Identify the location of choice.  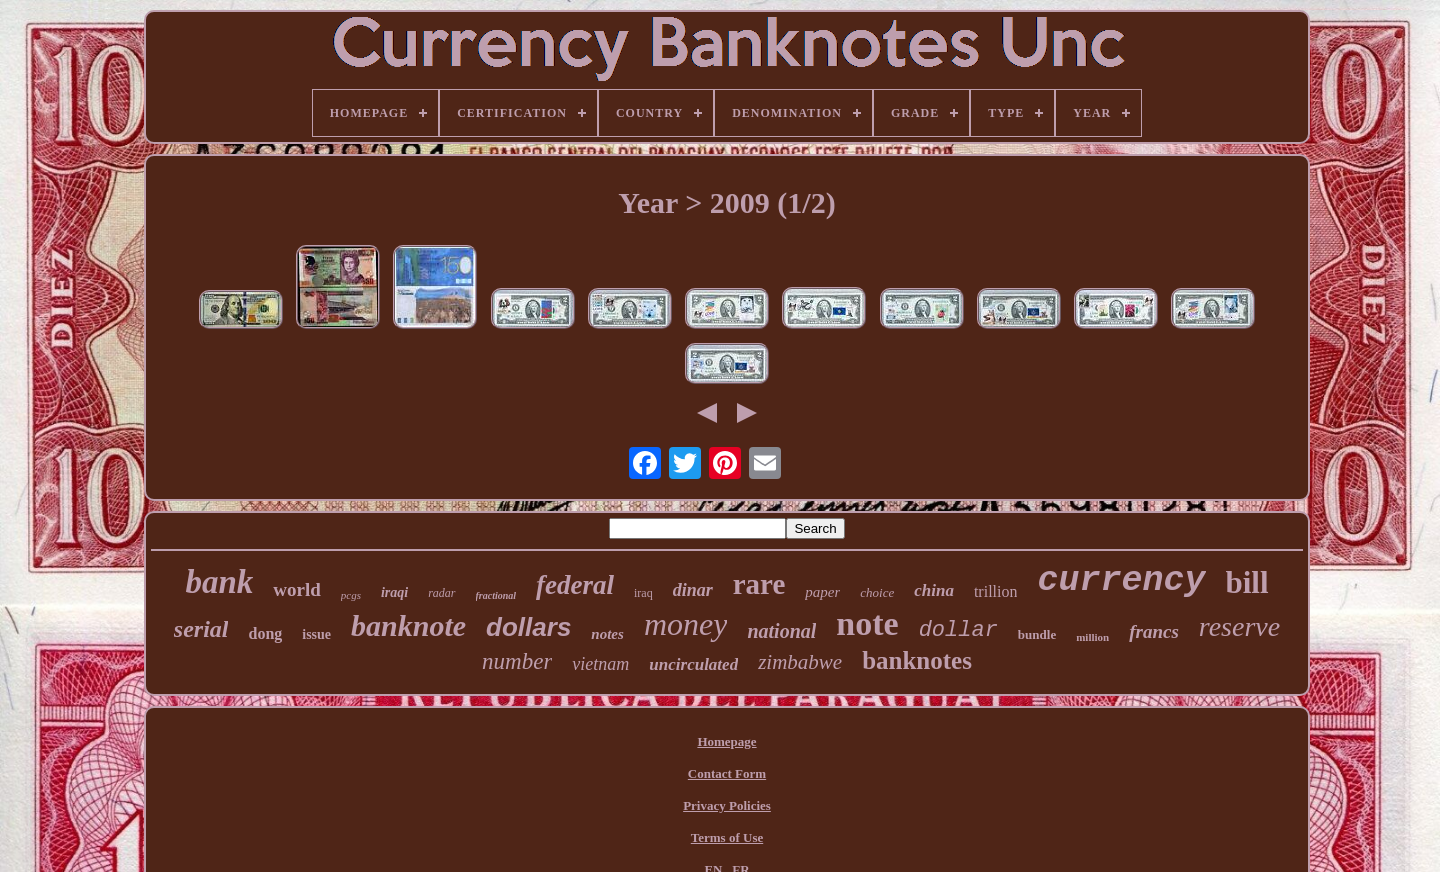
(877, 592).